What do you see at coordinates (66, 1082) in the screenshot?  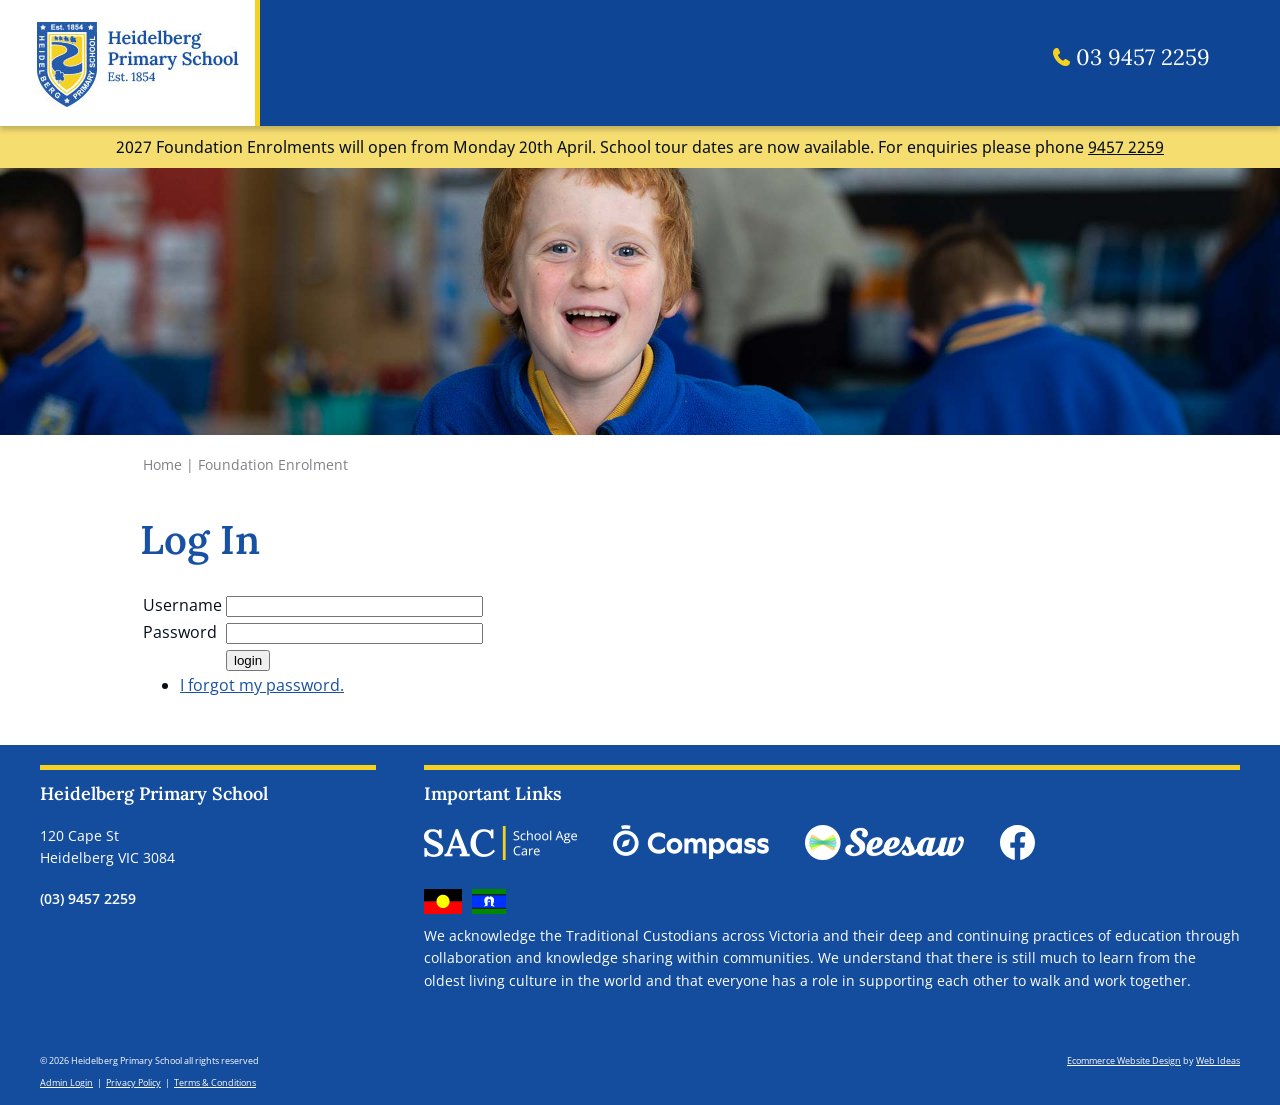 I see `Admin Login` at bounding box center [66, 1082].